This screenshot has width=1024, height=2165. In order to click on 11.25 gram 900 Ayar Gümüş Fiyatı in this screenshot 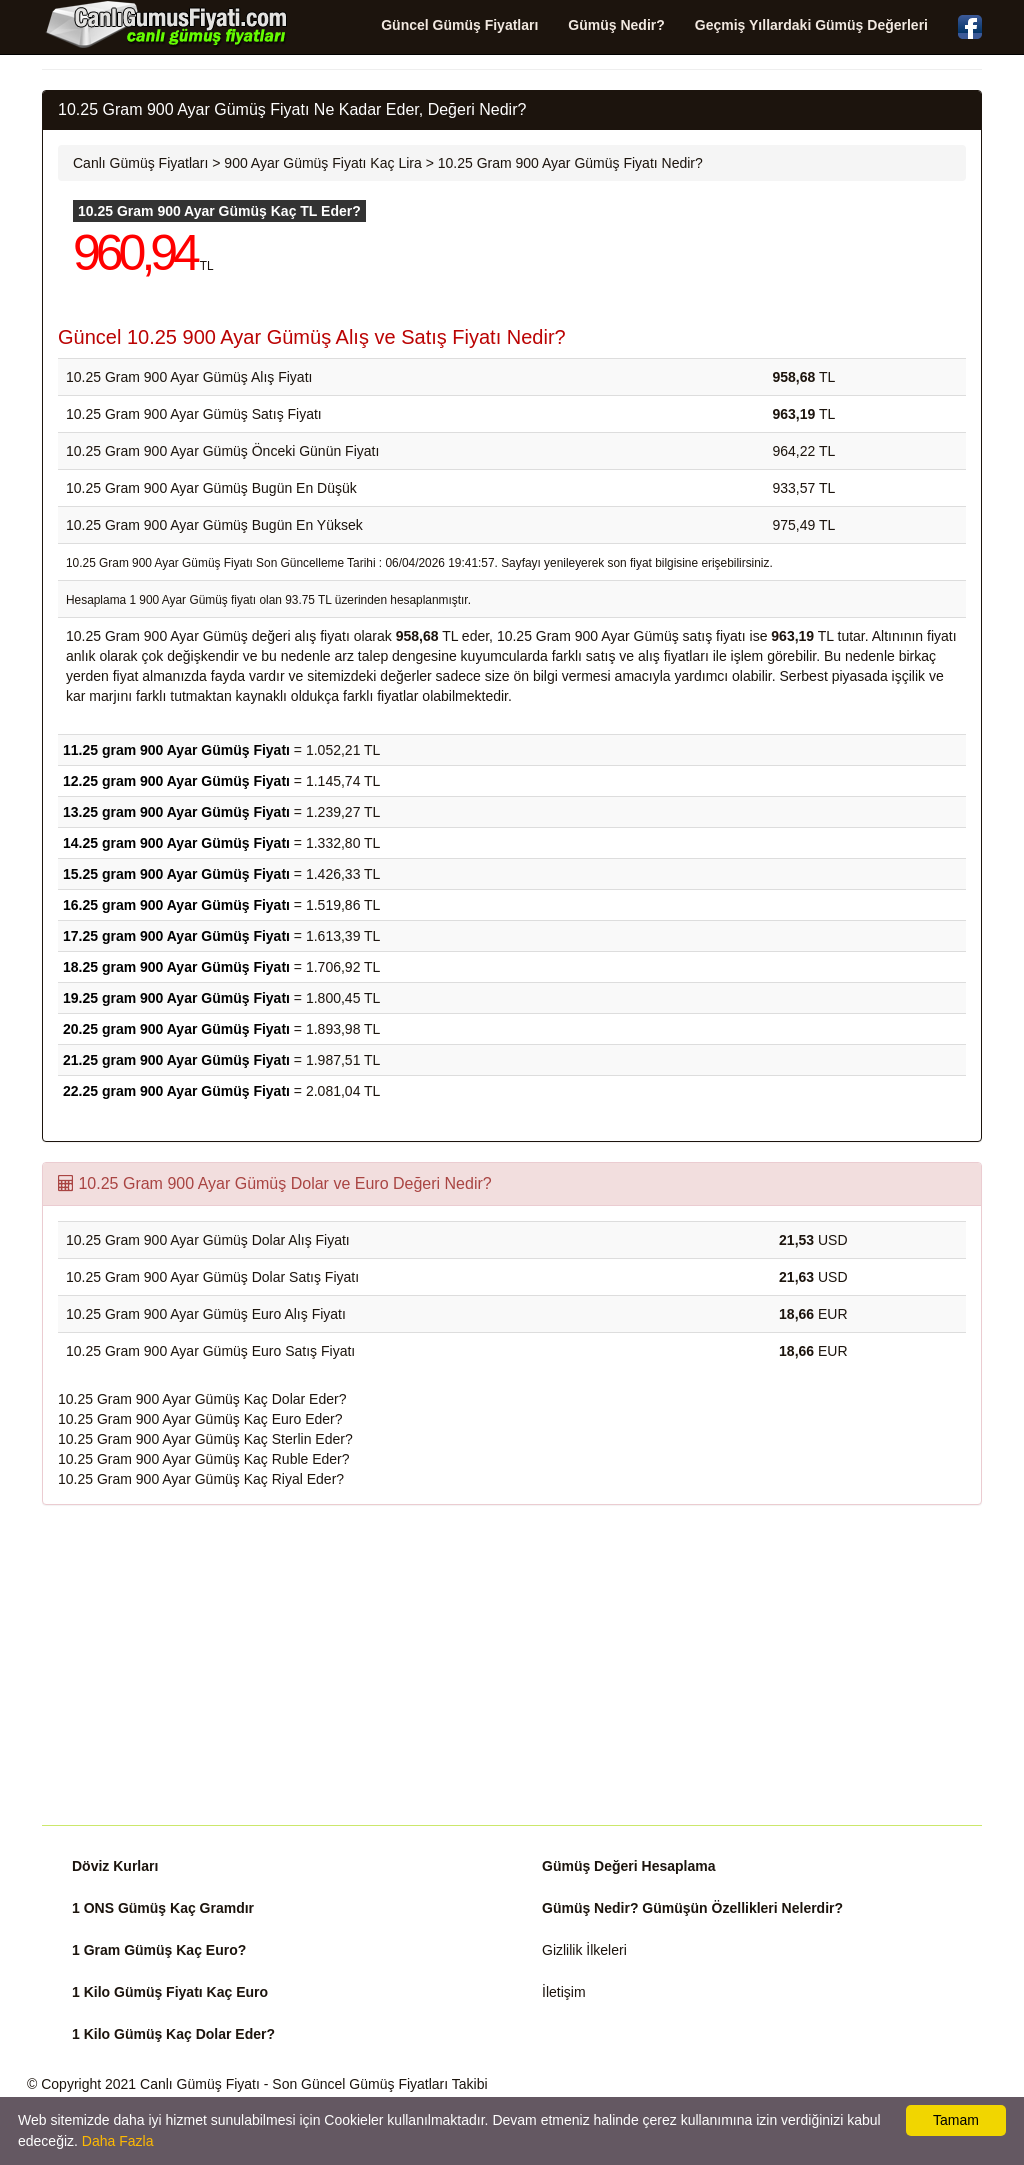, I will do `click(176, 750)`.